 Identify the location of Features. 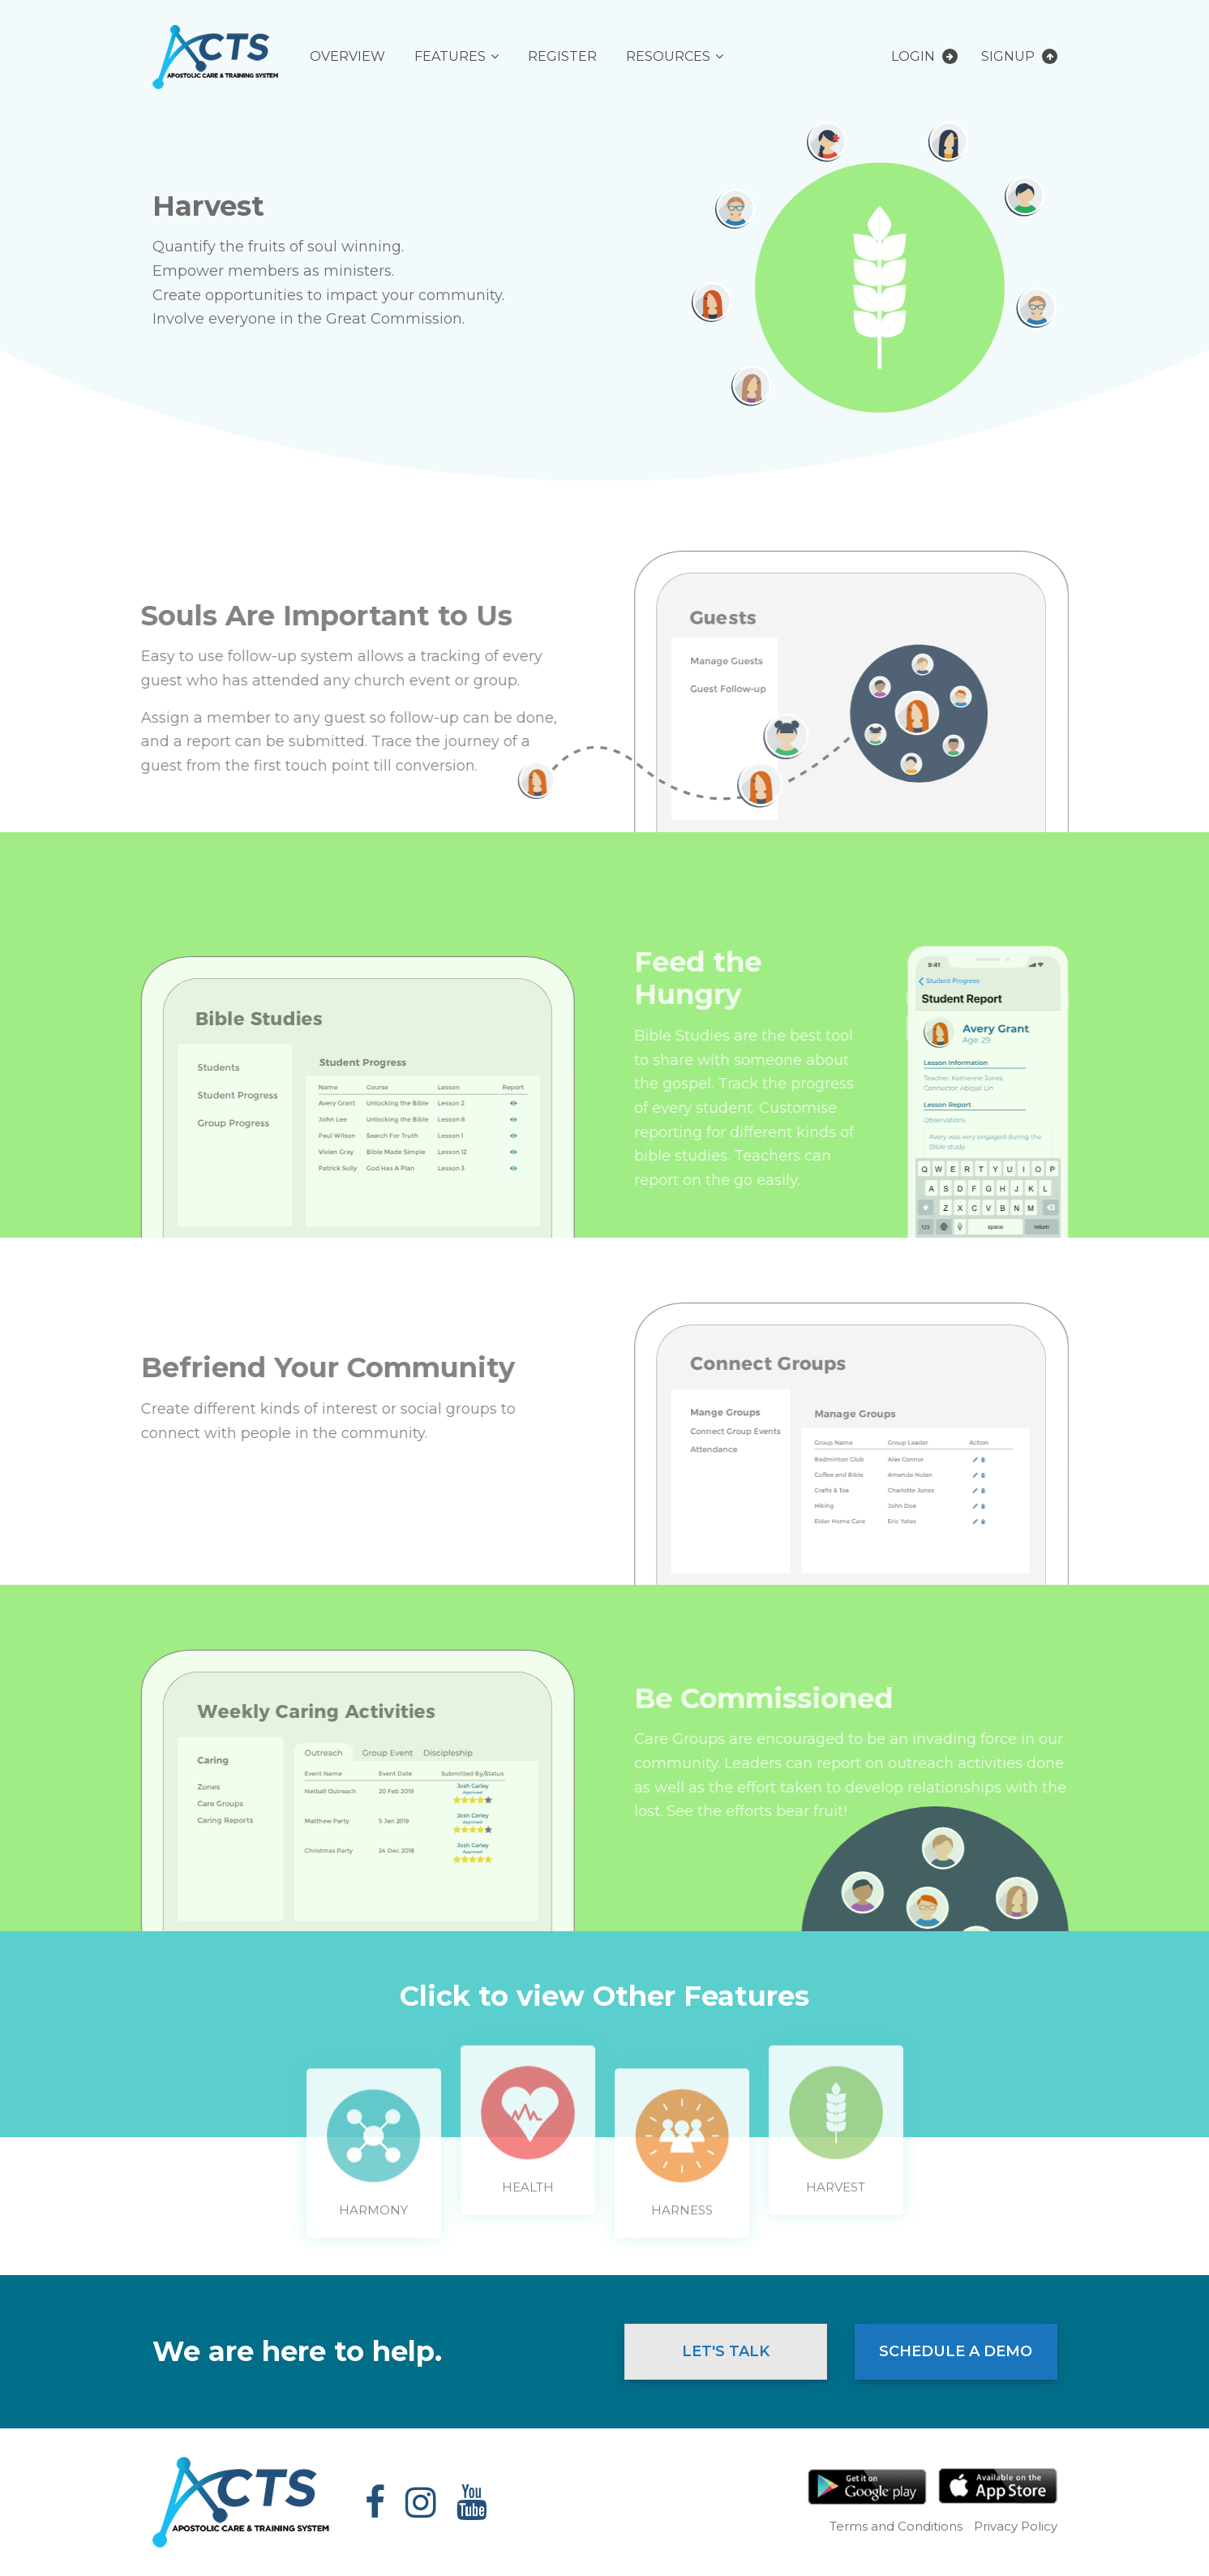
(450, 56).